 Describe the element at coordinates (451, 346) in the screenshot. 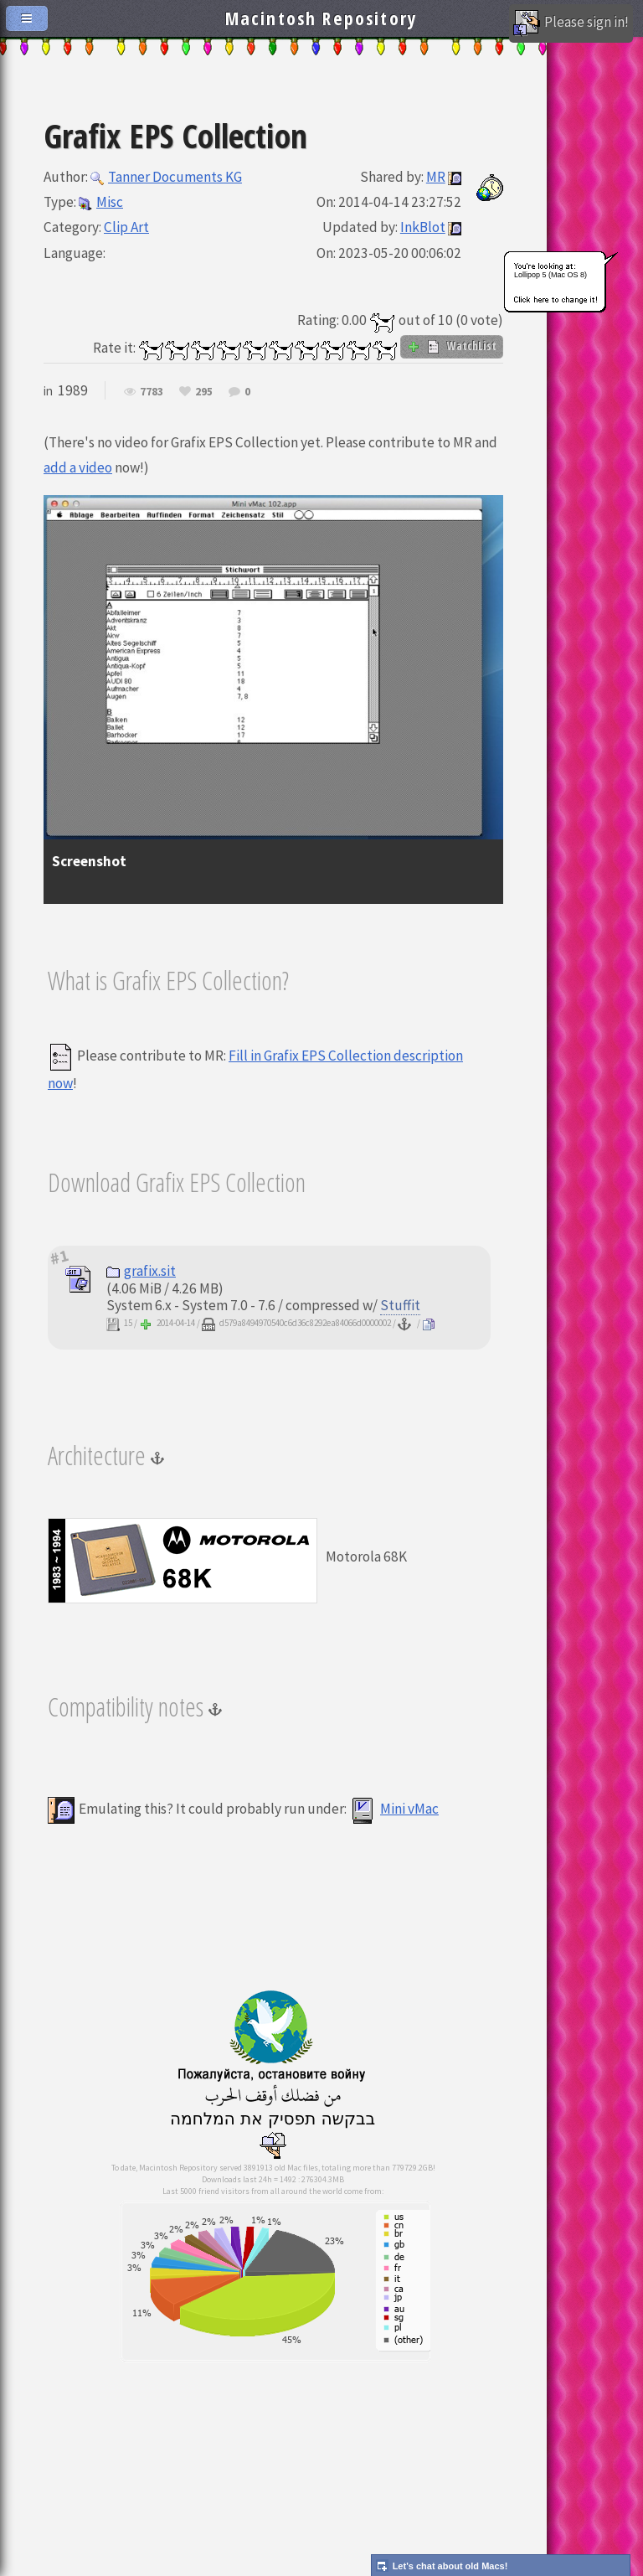

I see `WatchList` at that location.